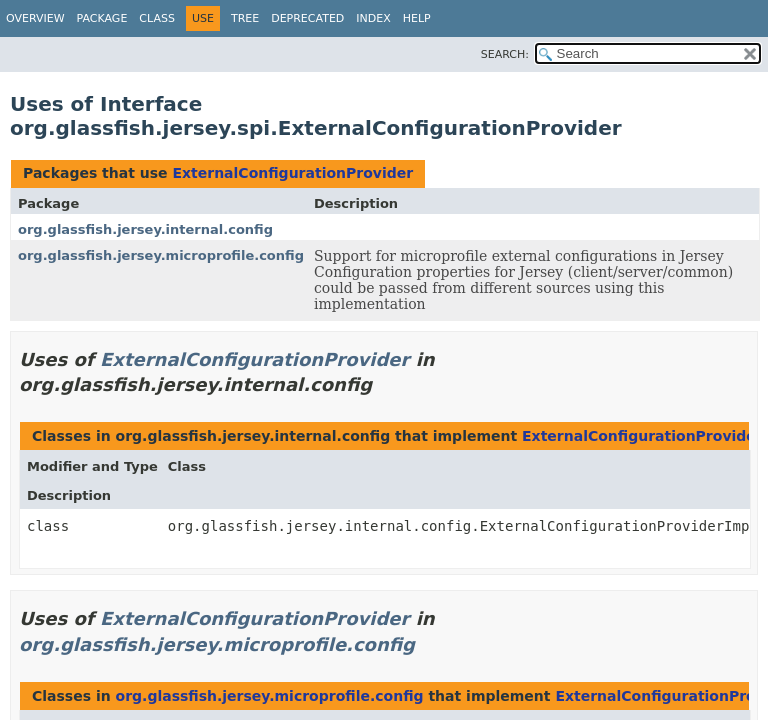 The width and height of the screenshot is (768, 720). What do you see at coordinates (245, 18) in the screenshot?
I see `Tree` at bounding box center [245, 18].